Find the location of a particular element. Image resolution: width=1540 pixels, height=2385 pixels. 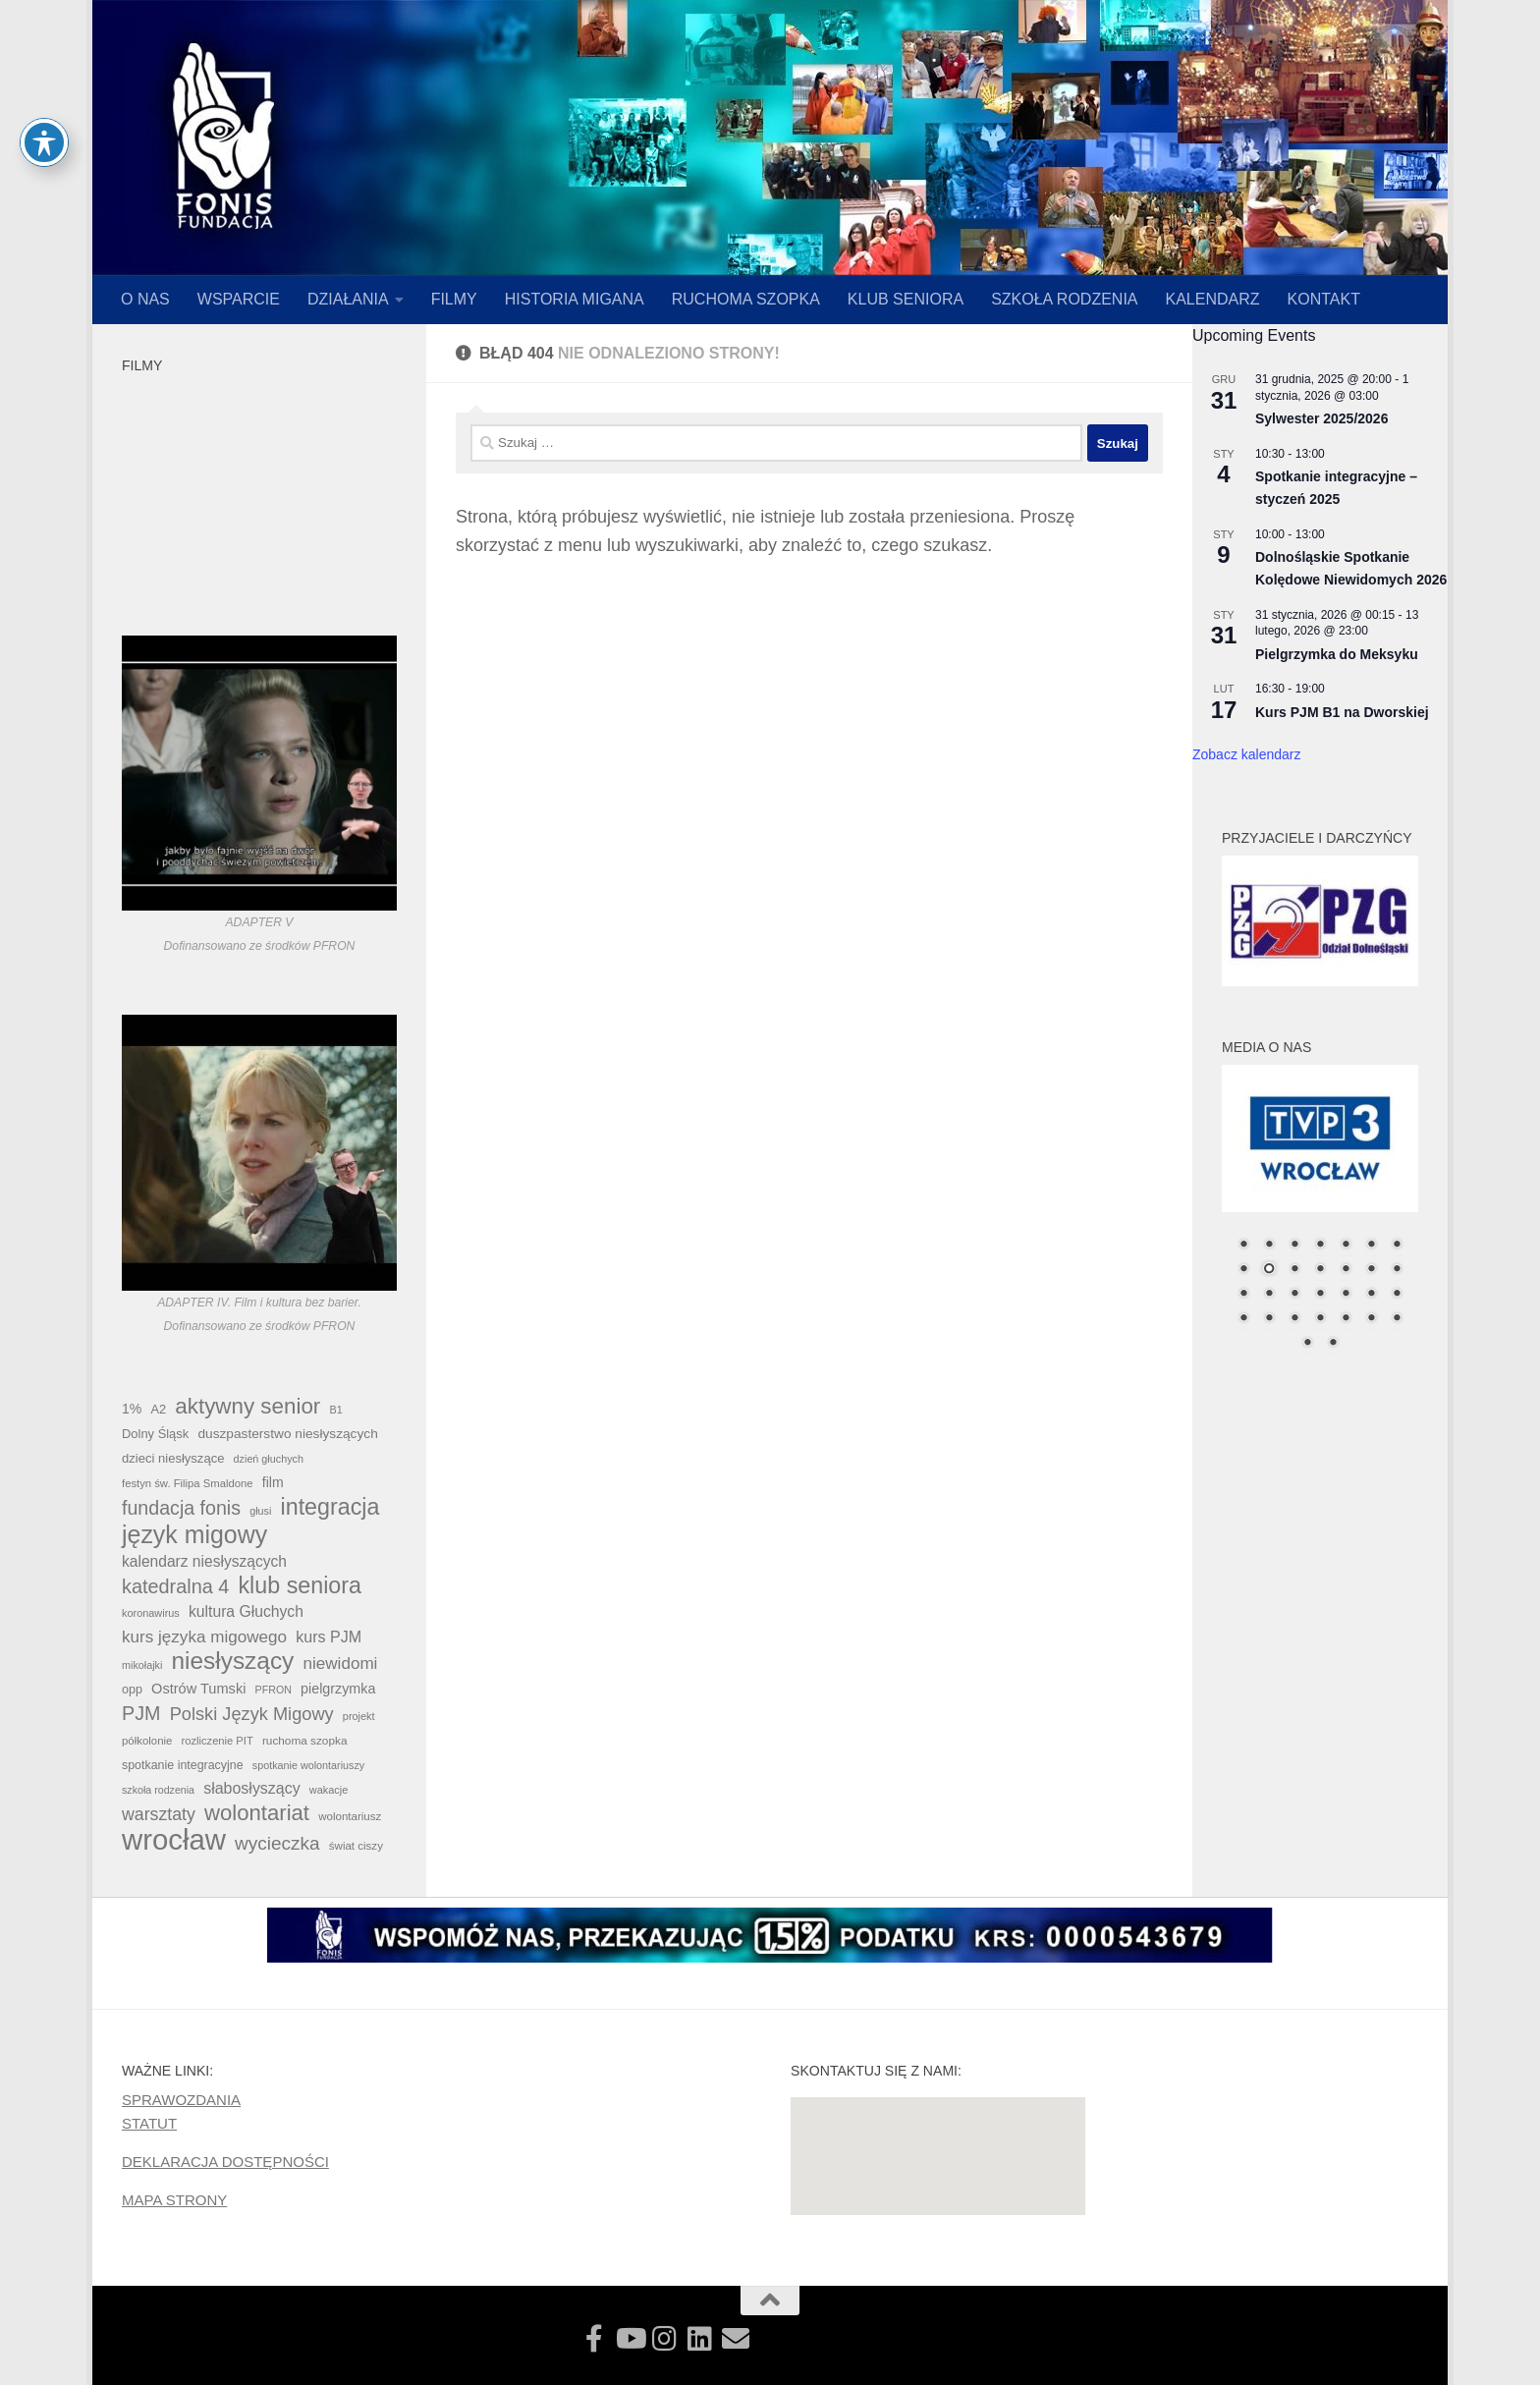

rozliczenie PIT [rozliczenie PIT (35 elementów)] is located at coordinates (217, 1741).